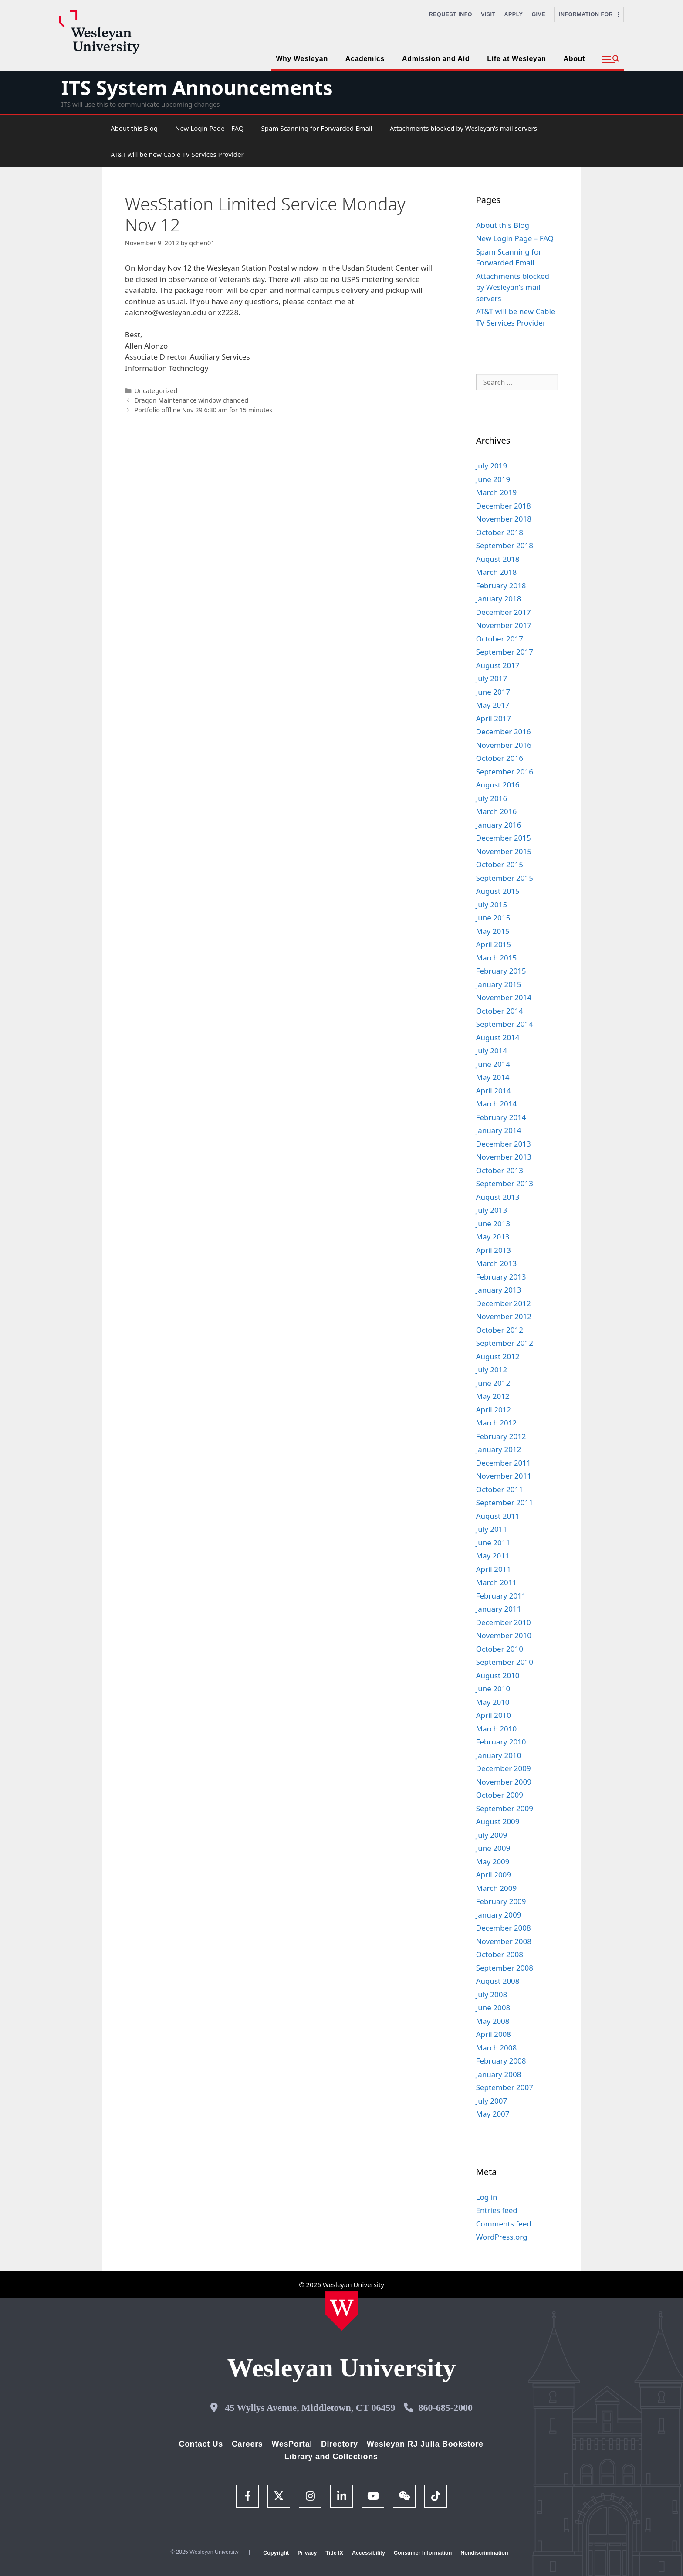  Describe the element at coordinates (463, 128) in the screenshot. I see `Attachments blocked by Wesleyan’s mail servers` at that location.